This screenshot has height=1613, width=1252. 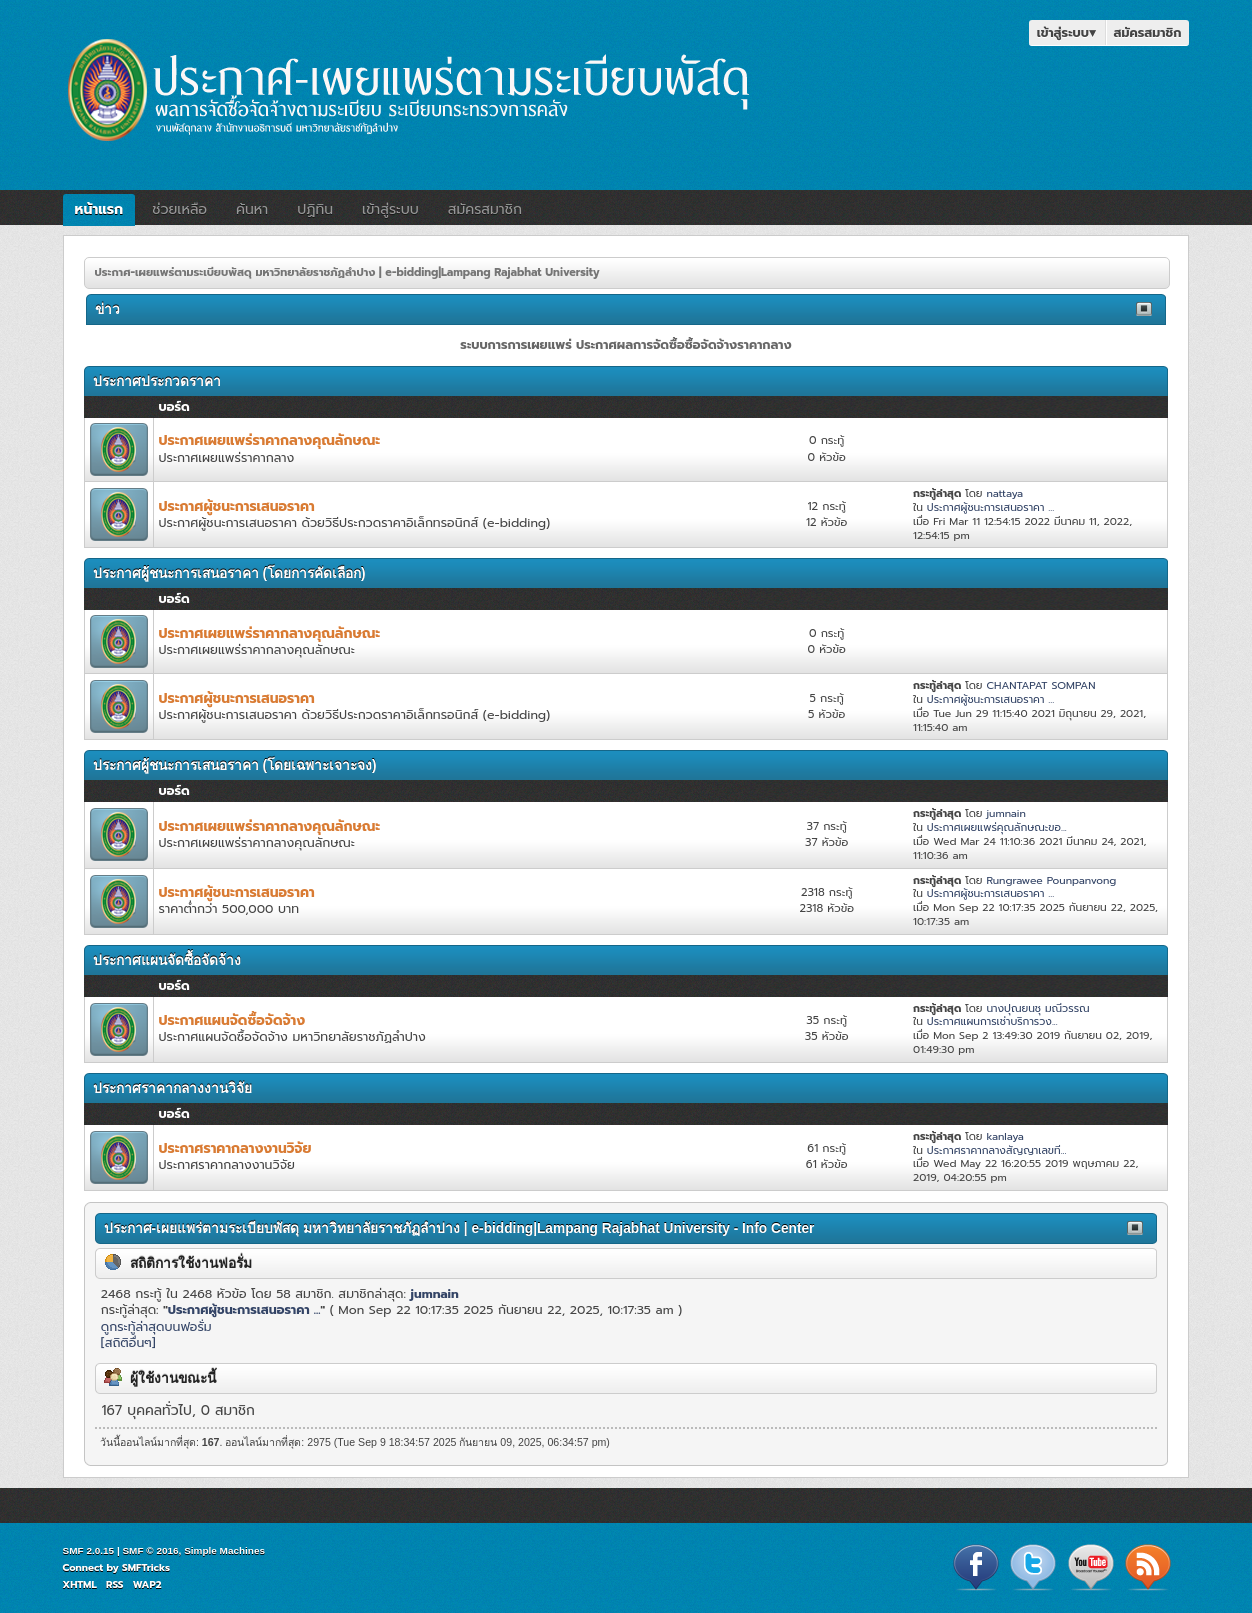 I want to click on jumnain, so click(x=1005, y=813).